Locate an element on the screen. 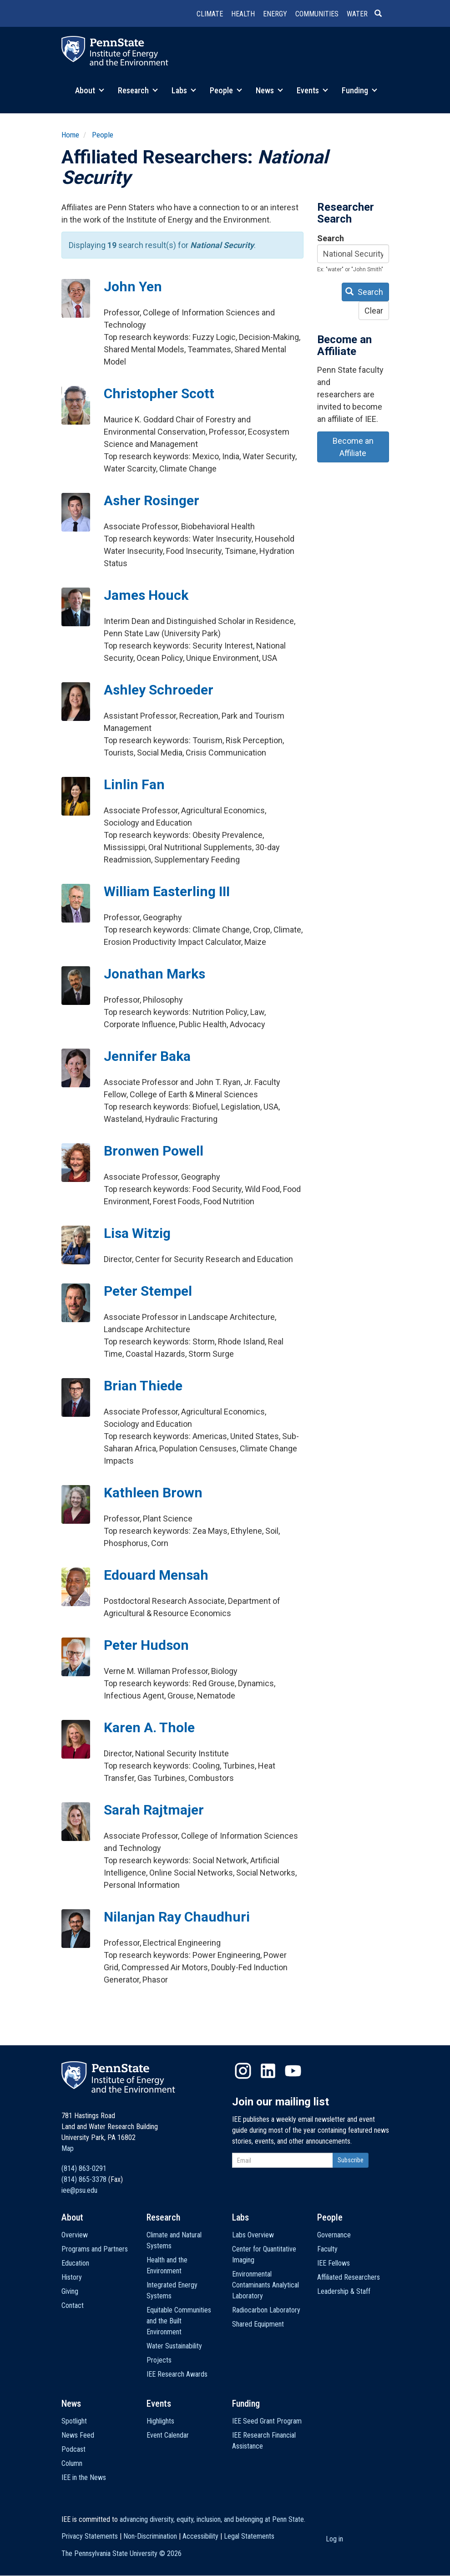 The width and height of the screenshot is (450, 2576). Water Sustainability is located at coordinates (174, 2346).